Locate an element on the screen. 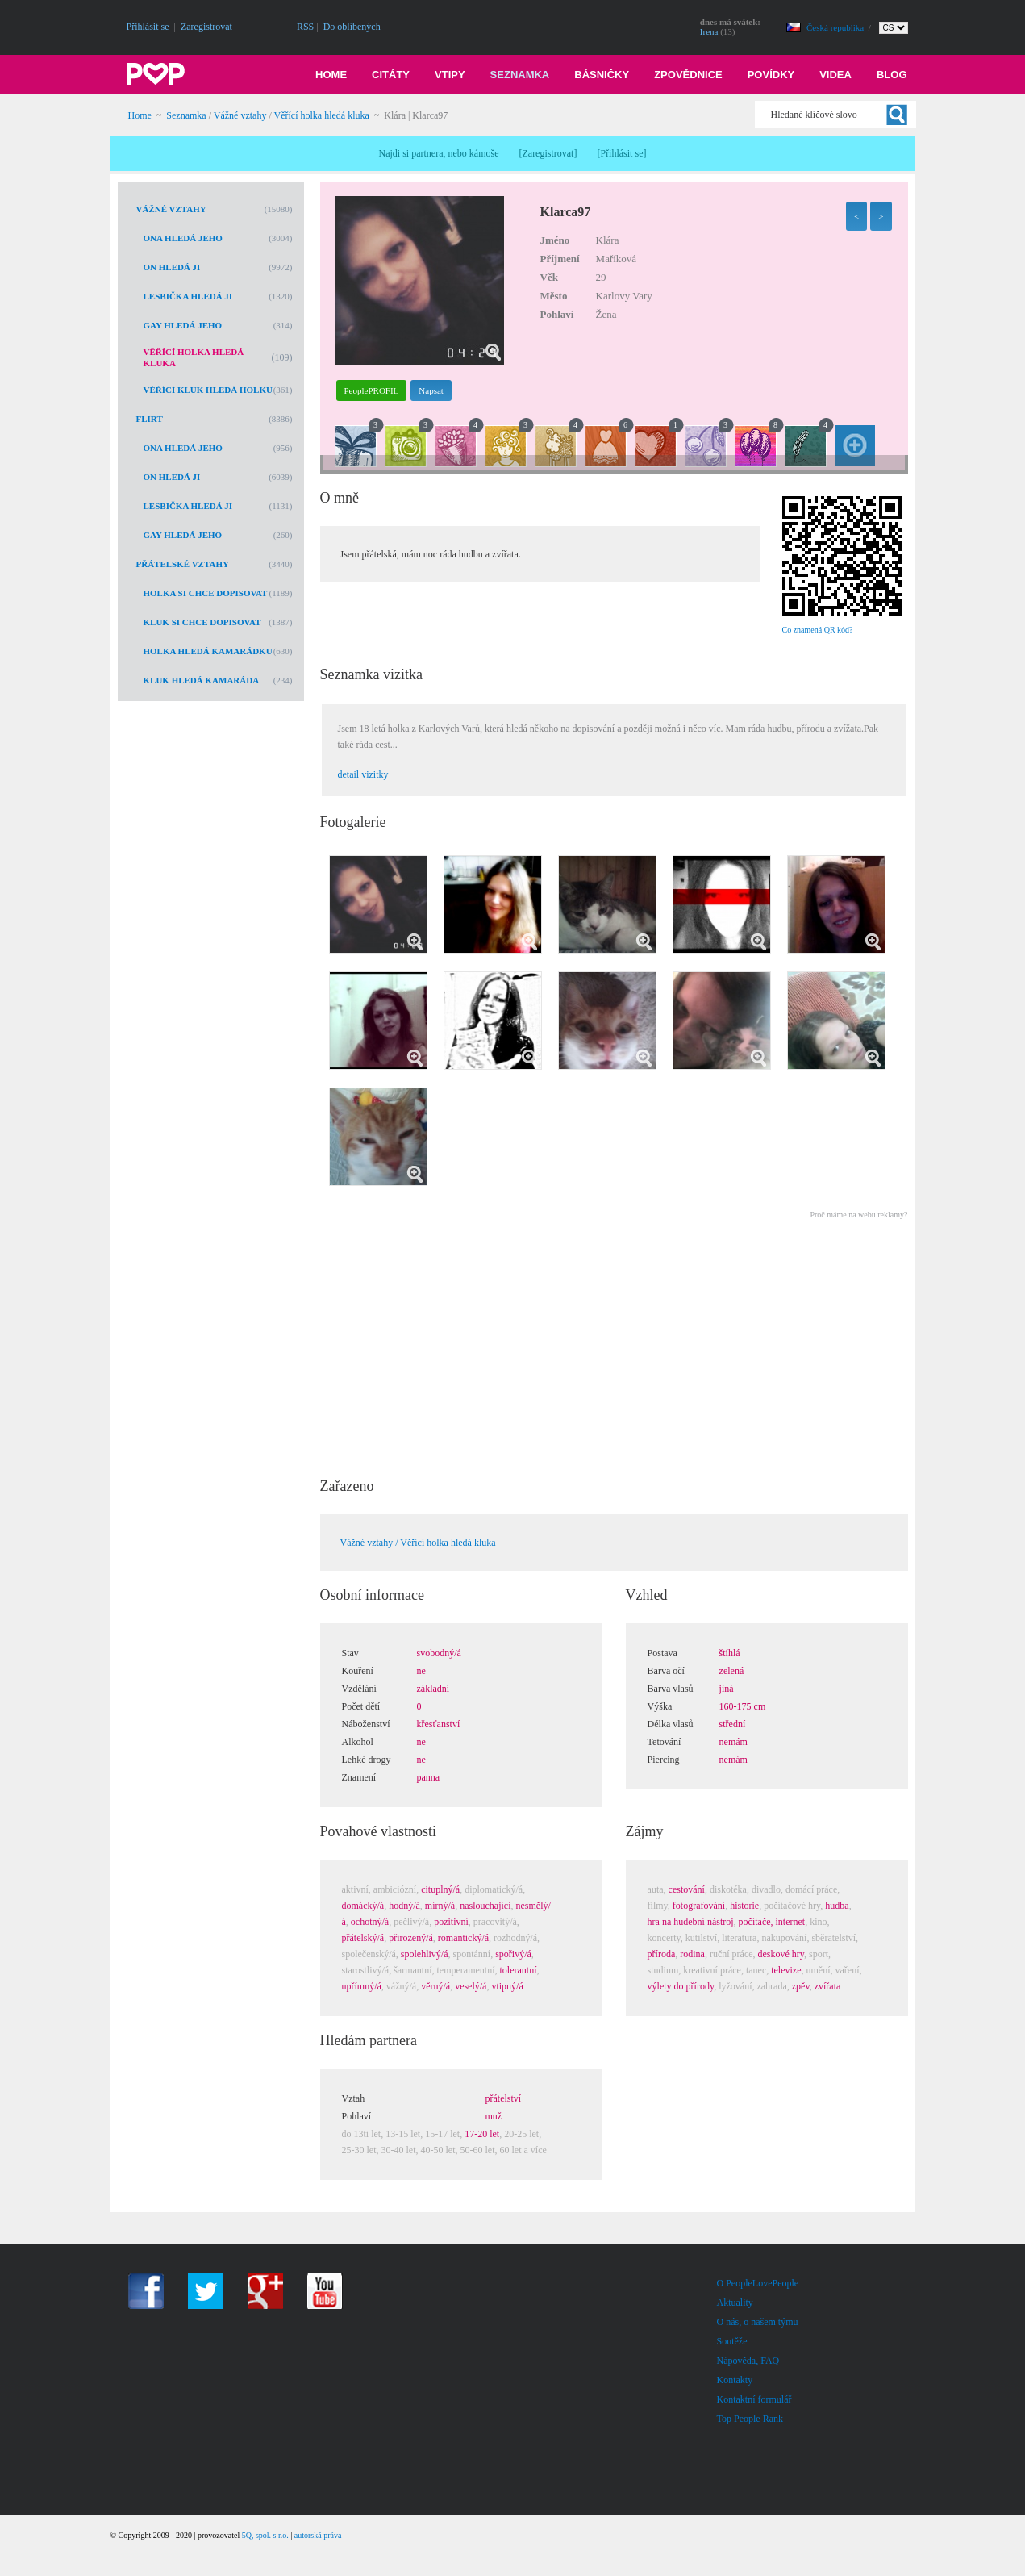  historie is located at coordinates (744, 1905).